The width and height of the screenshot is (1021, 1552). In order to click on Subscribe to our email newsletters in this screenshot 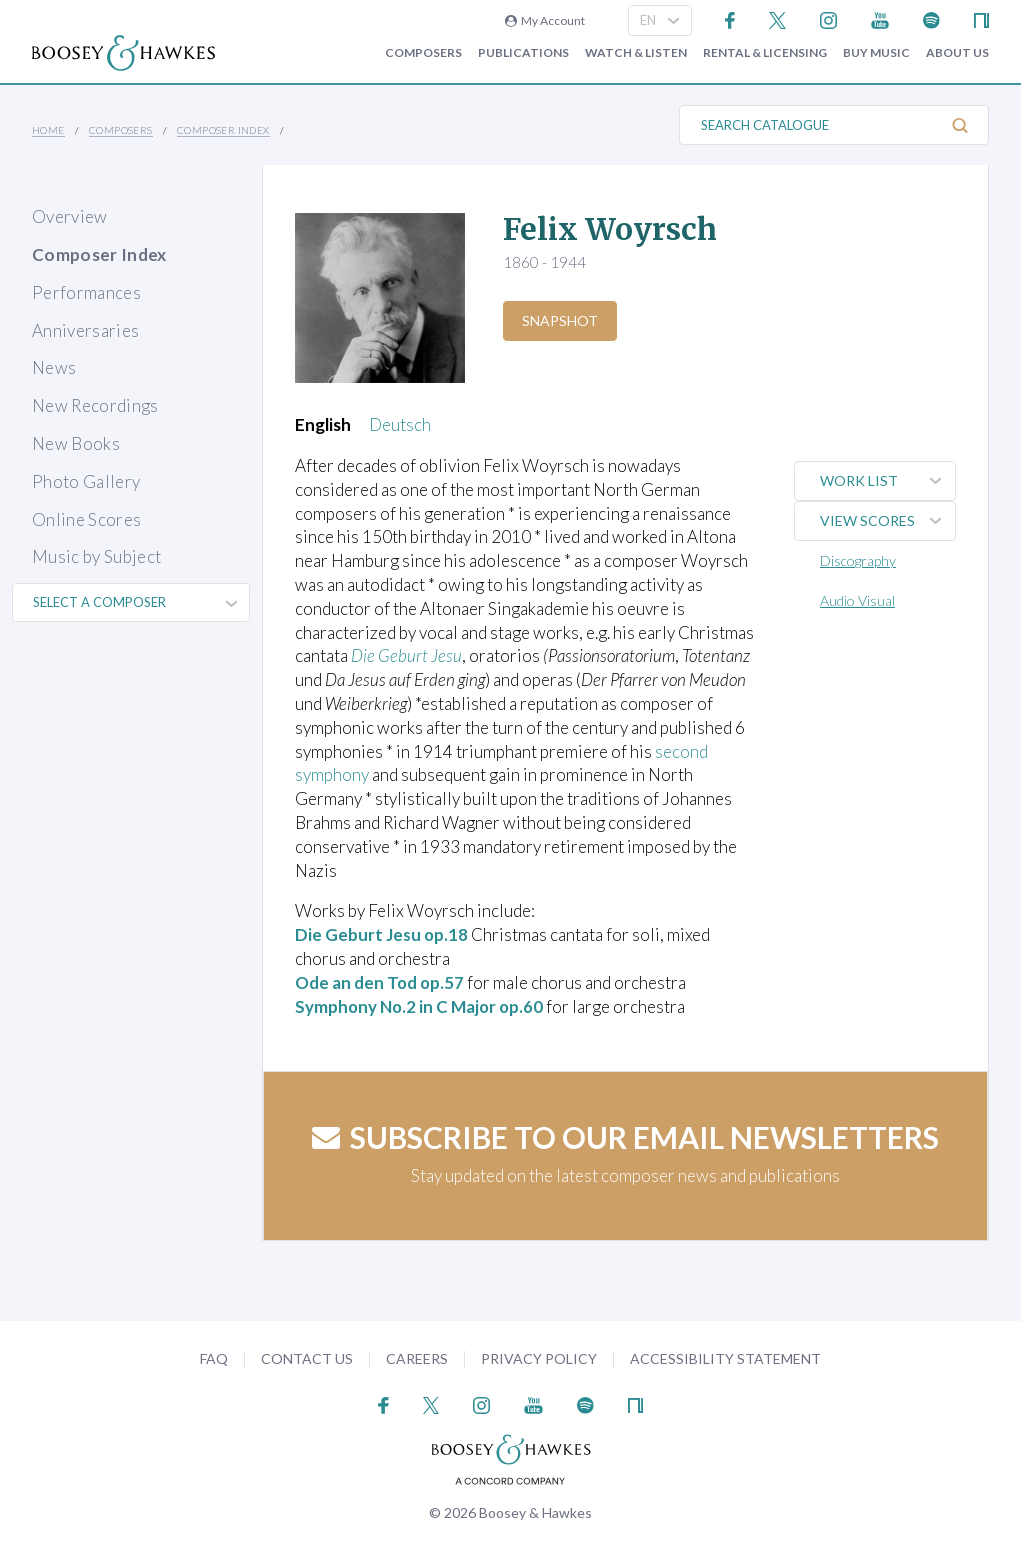, I will do `click(625, 1137)`.